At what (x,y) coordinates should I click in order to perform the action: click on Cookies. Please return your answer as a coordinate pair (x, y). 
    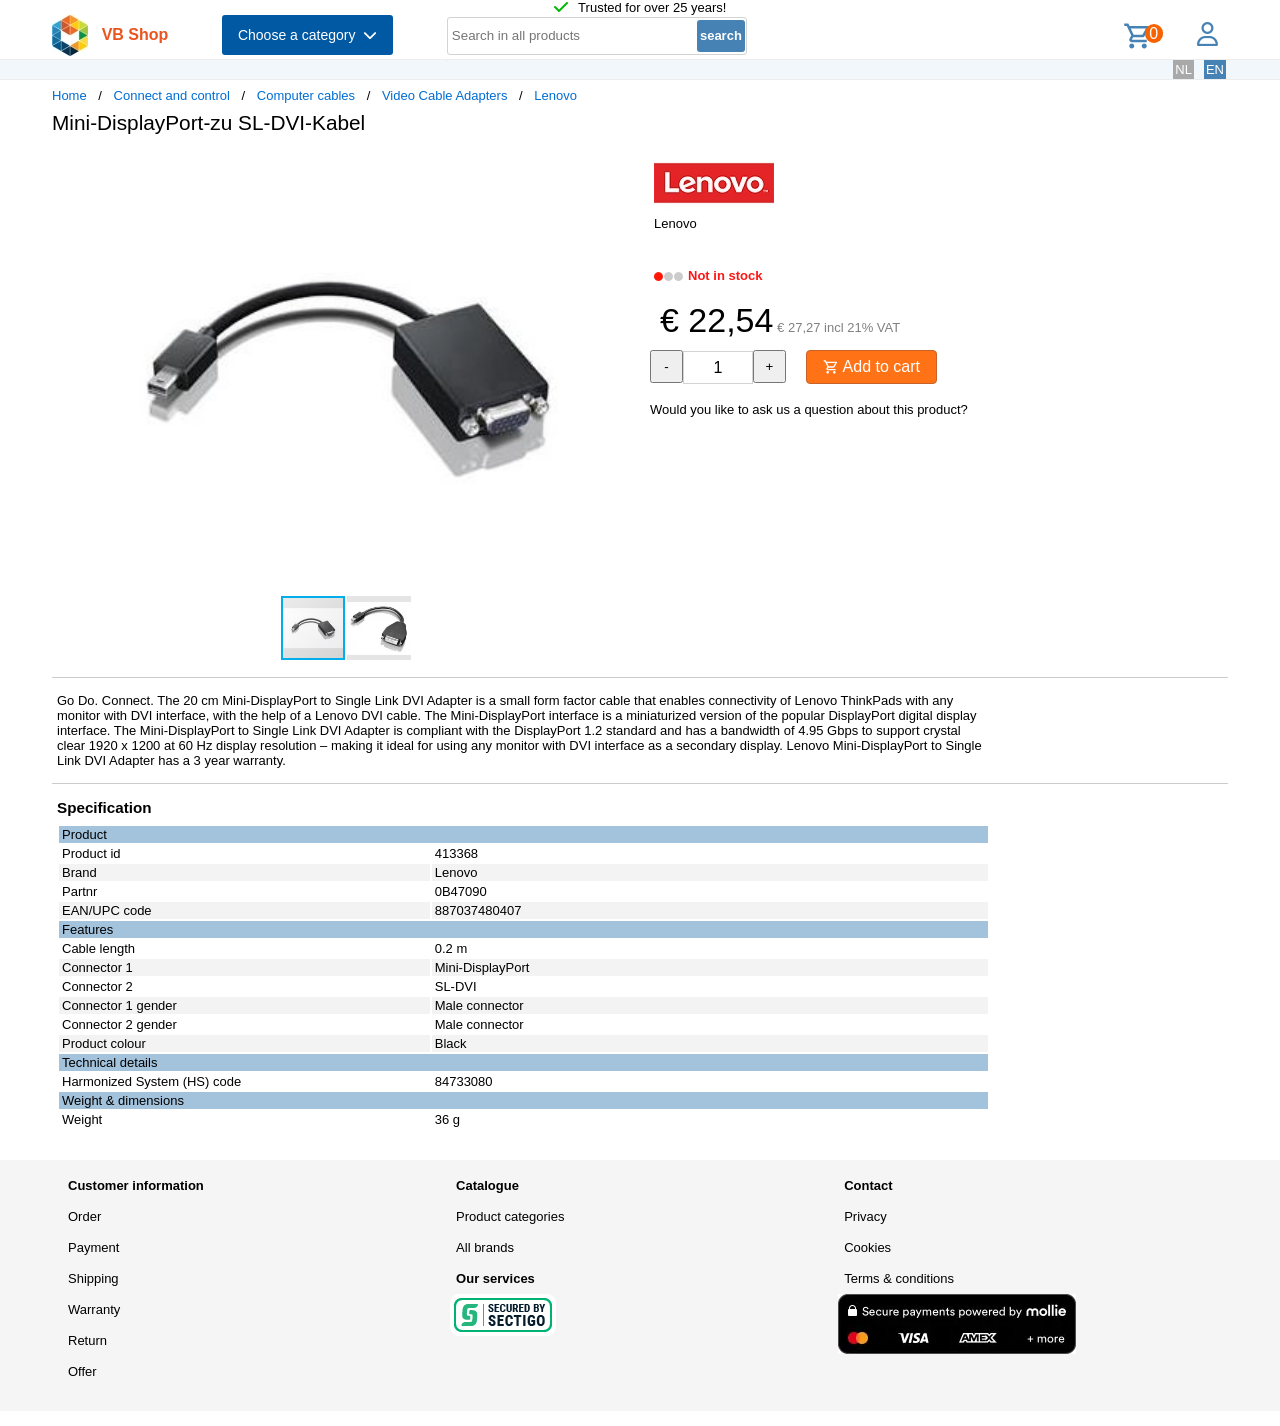
    Looking at the image, I should click on (867, 1247).